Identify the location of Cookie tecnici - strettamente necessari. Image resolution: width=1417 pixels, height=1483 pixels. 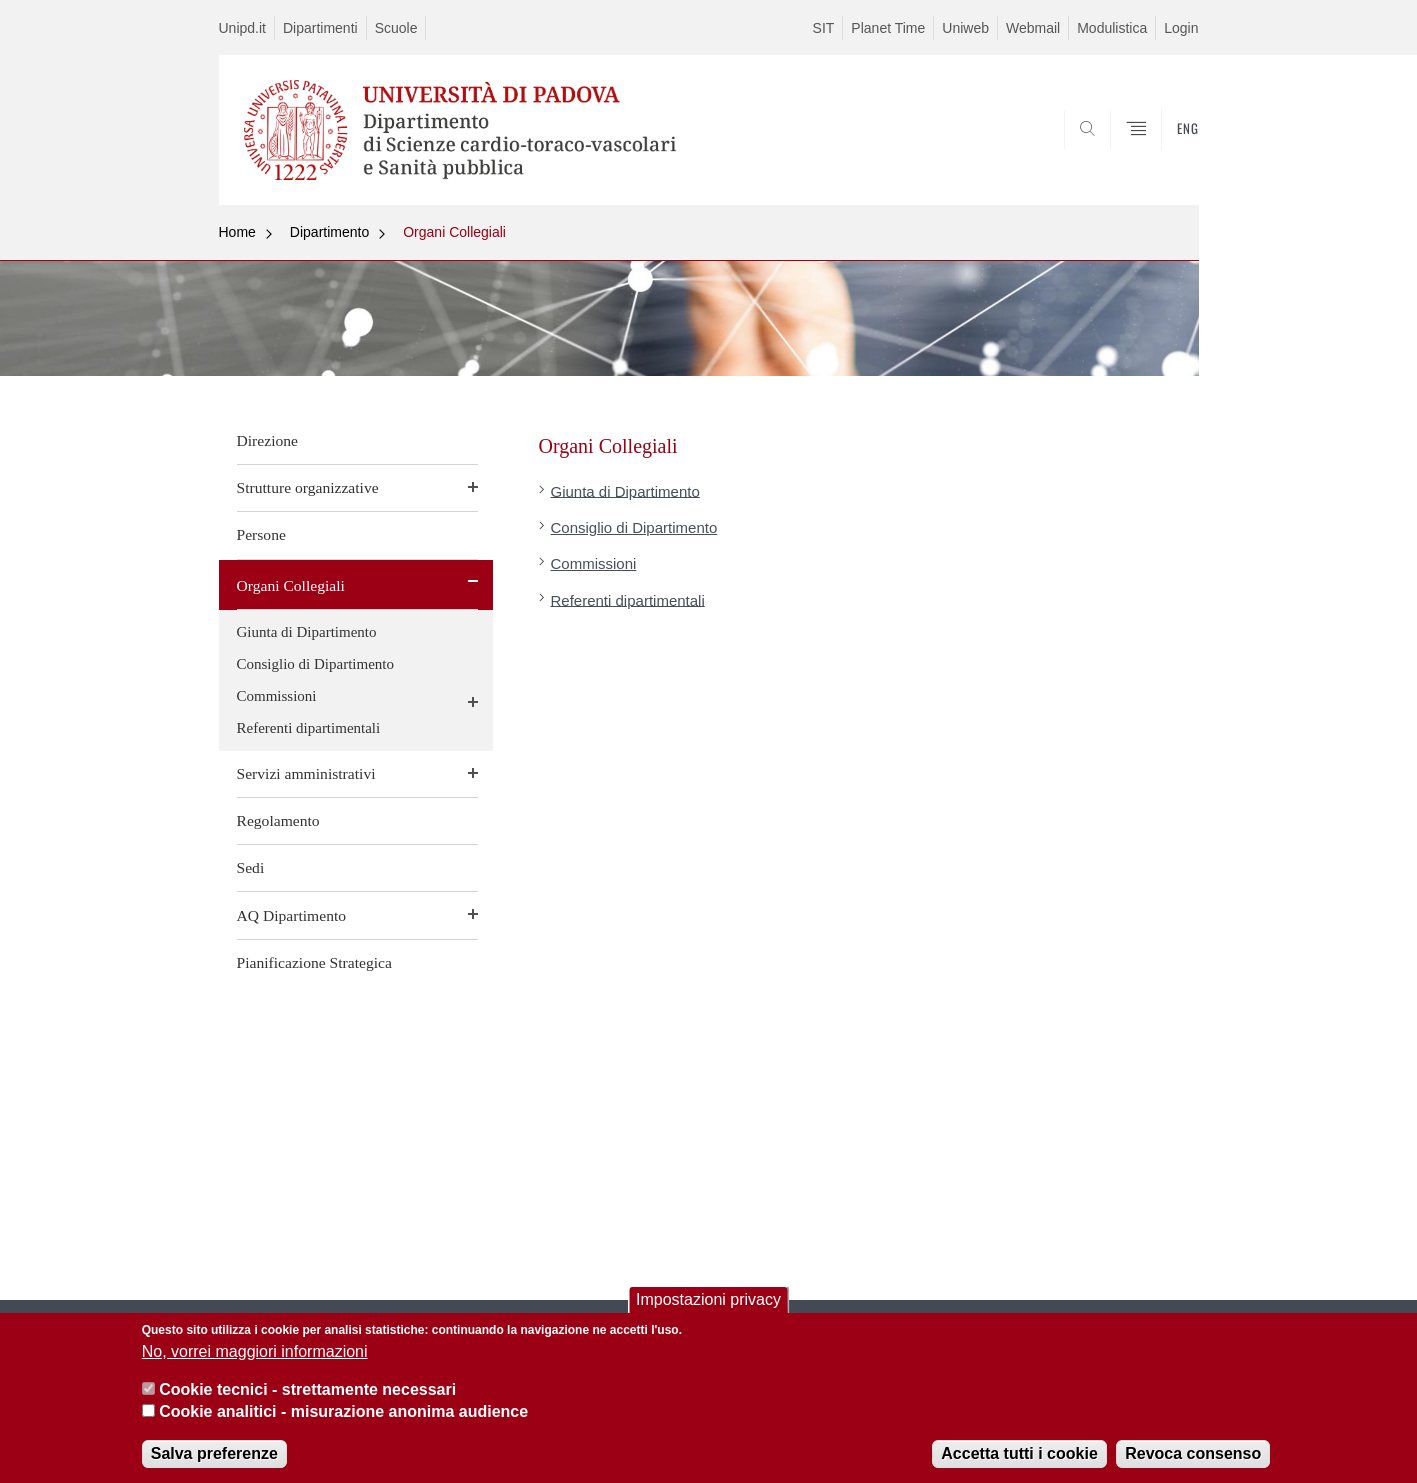
(307, 1395).